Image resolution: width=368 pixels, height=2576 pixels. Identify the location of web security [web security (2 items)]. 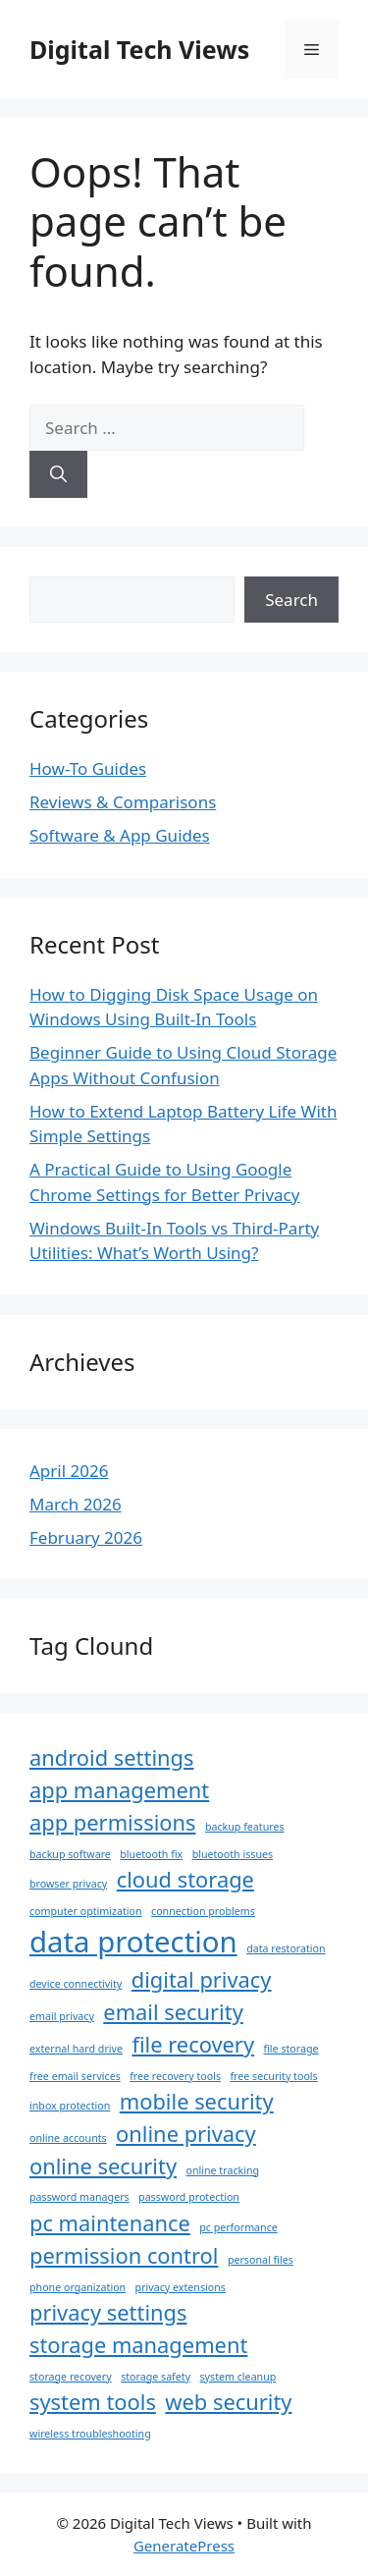
(228, 2401).